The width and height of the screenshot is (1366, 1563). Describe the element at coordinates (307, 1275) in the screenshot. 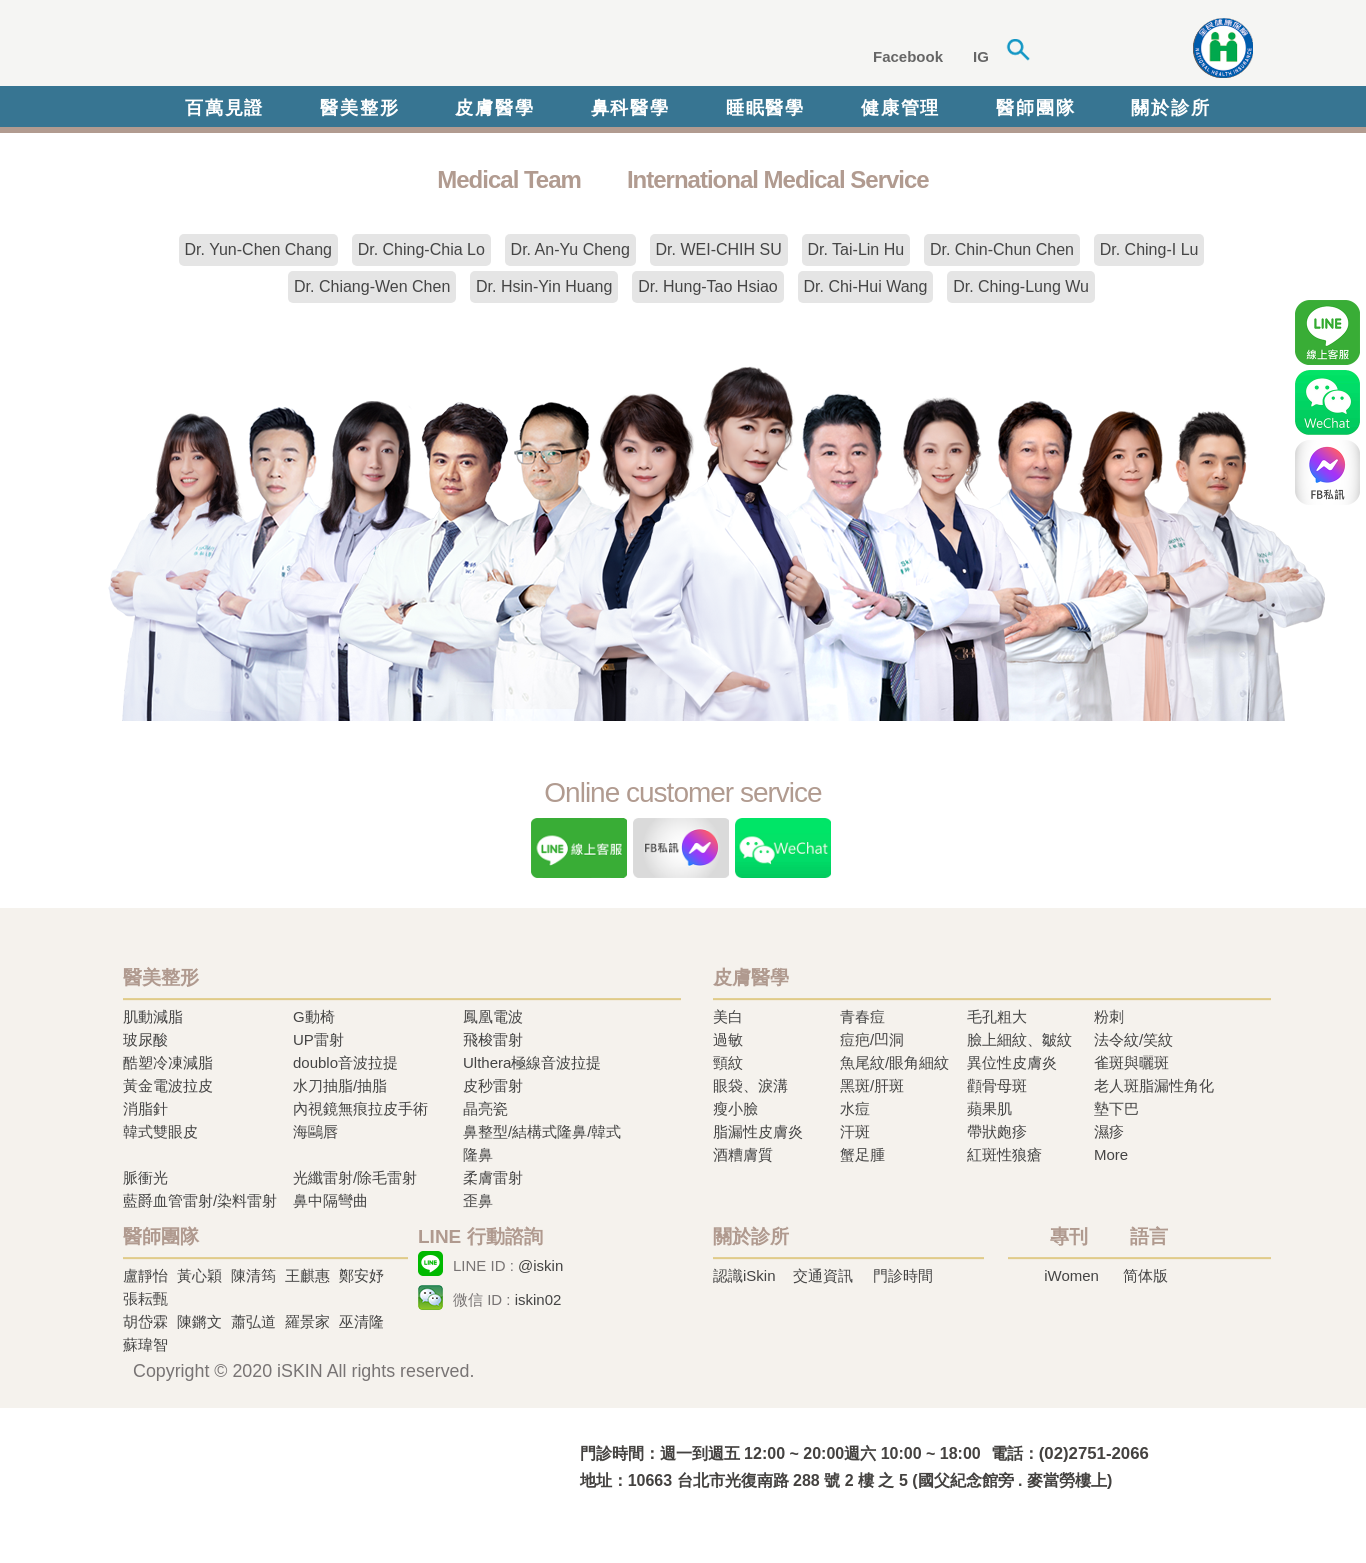

I see `王麒惠` at that location.